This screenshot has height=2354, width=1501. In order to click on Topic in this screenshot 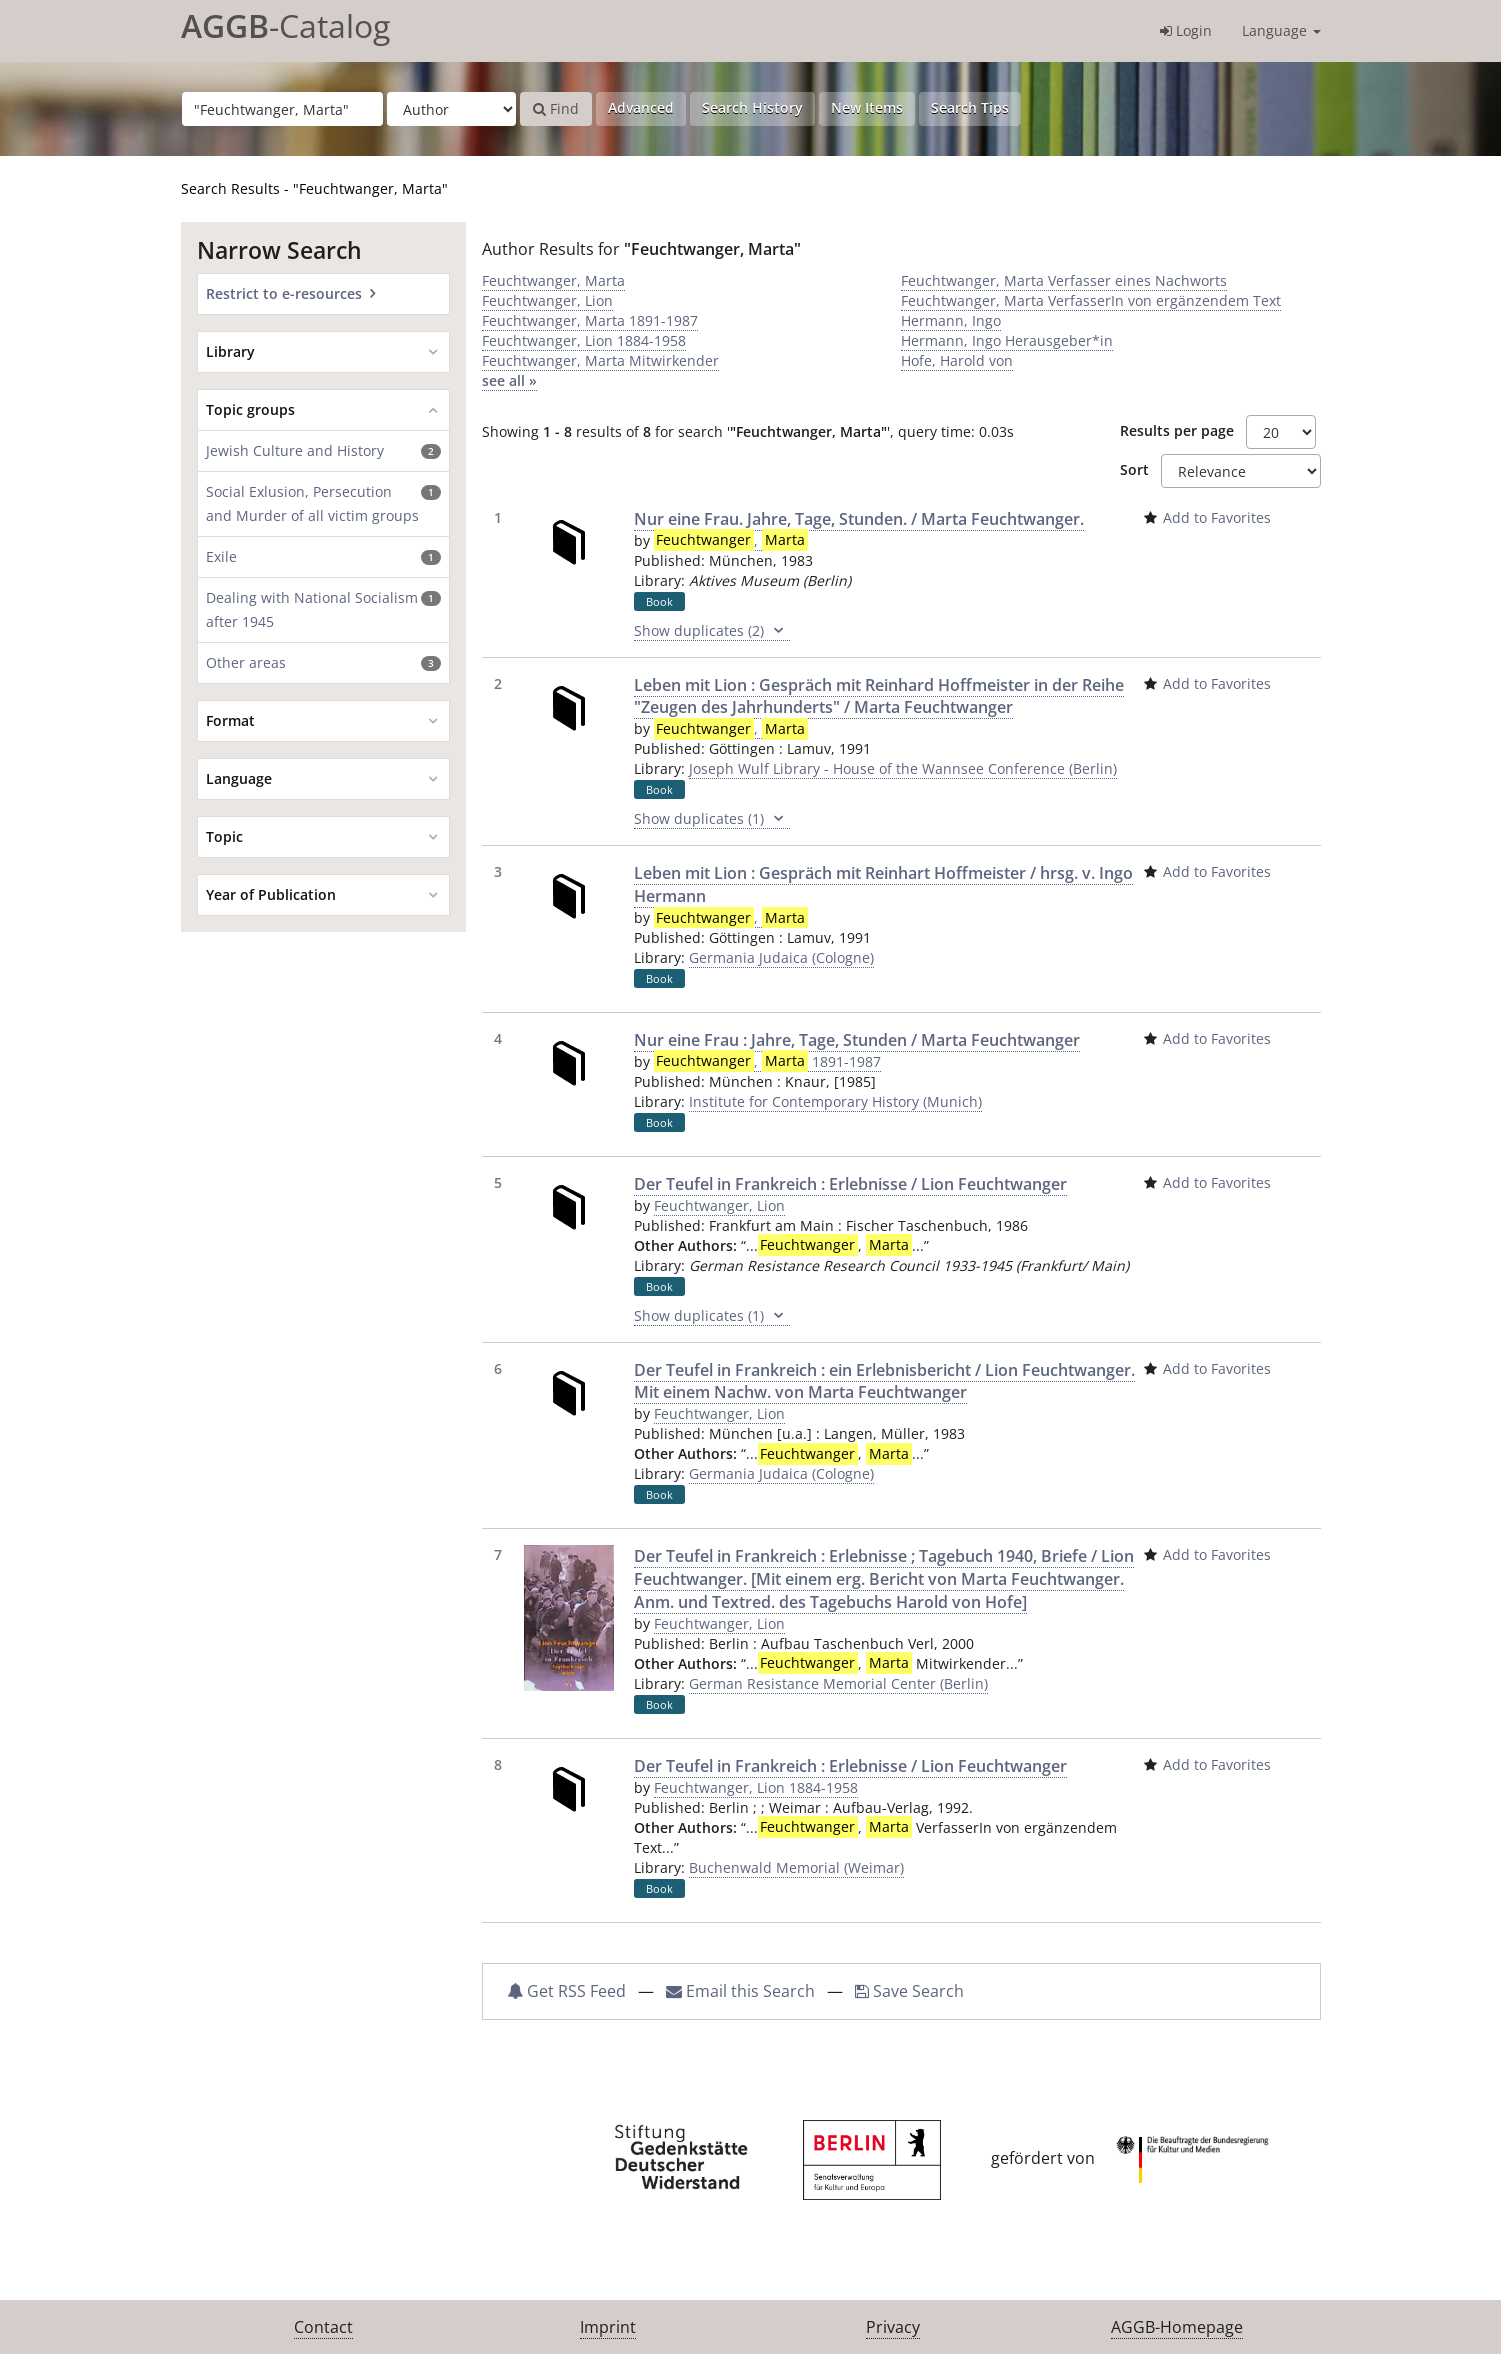, I will do `click(224, 836)`.